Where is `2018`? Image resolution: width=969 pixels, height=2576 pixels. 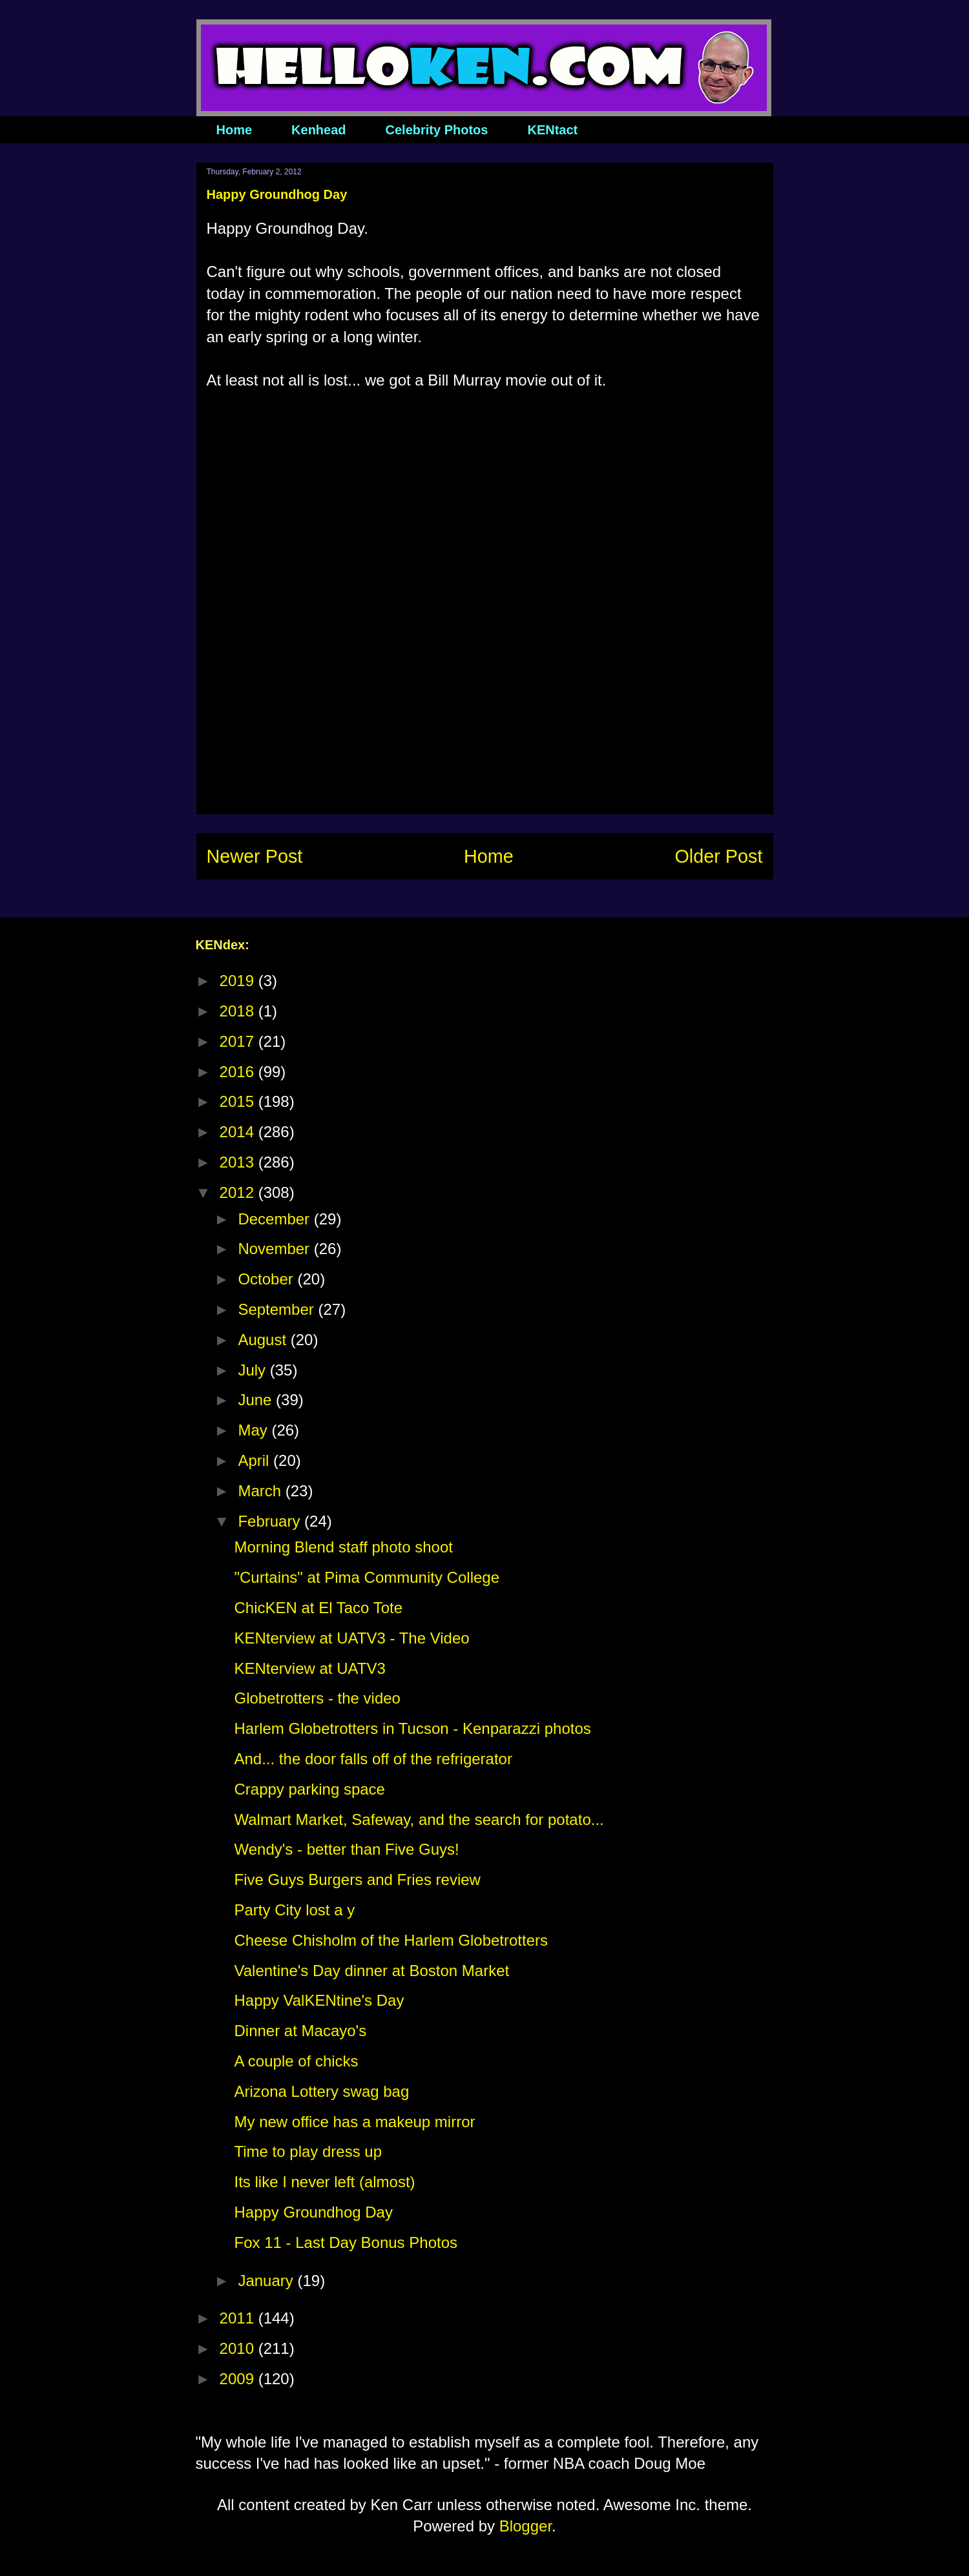 2018 is located at coordinates (239, 1011).